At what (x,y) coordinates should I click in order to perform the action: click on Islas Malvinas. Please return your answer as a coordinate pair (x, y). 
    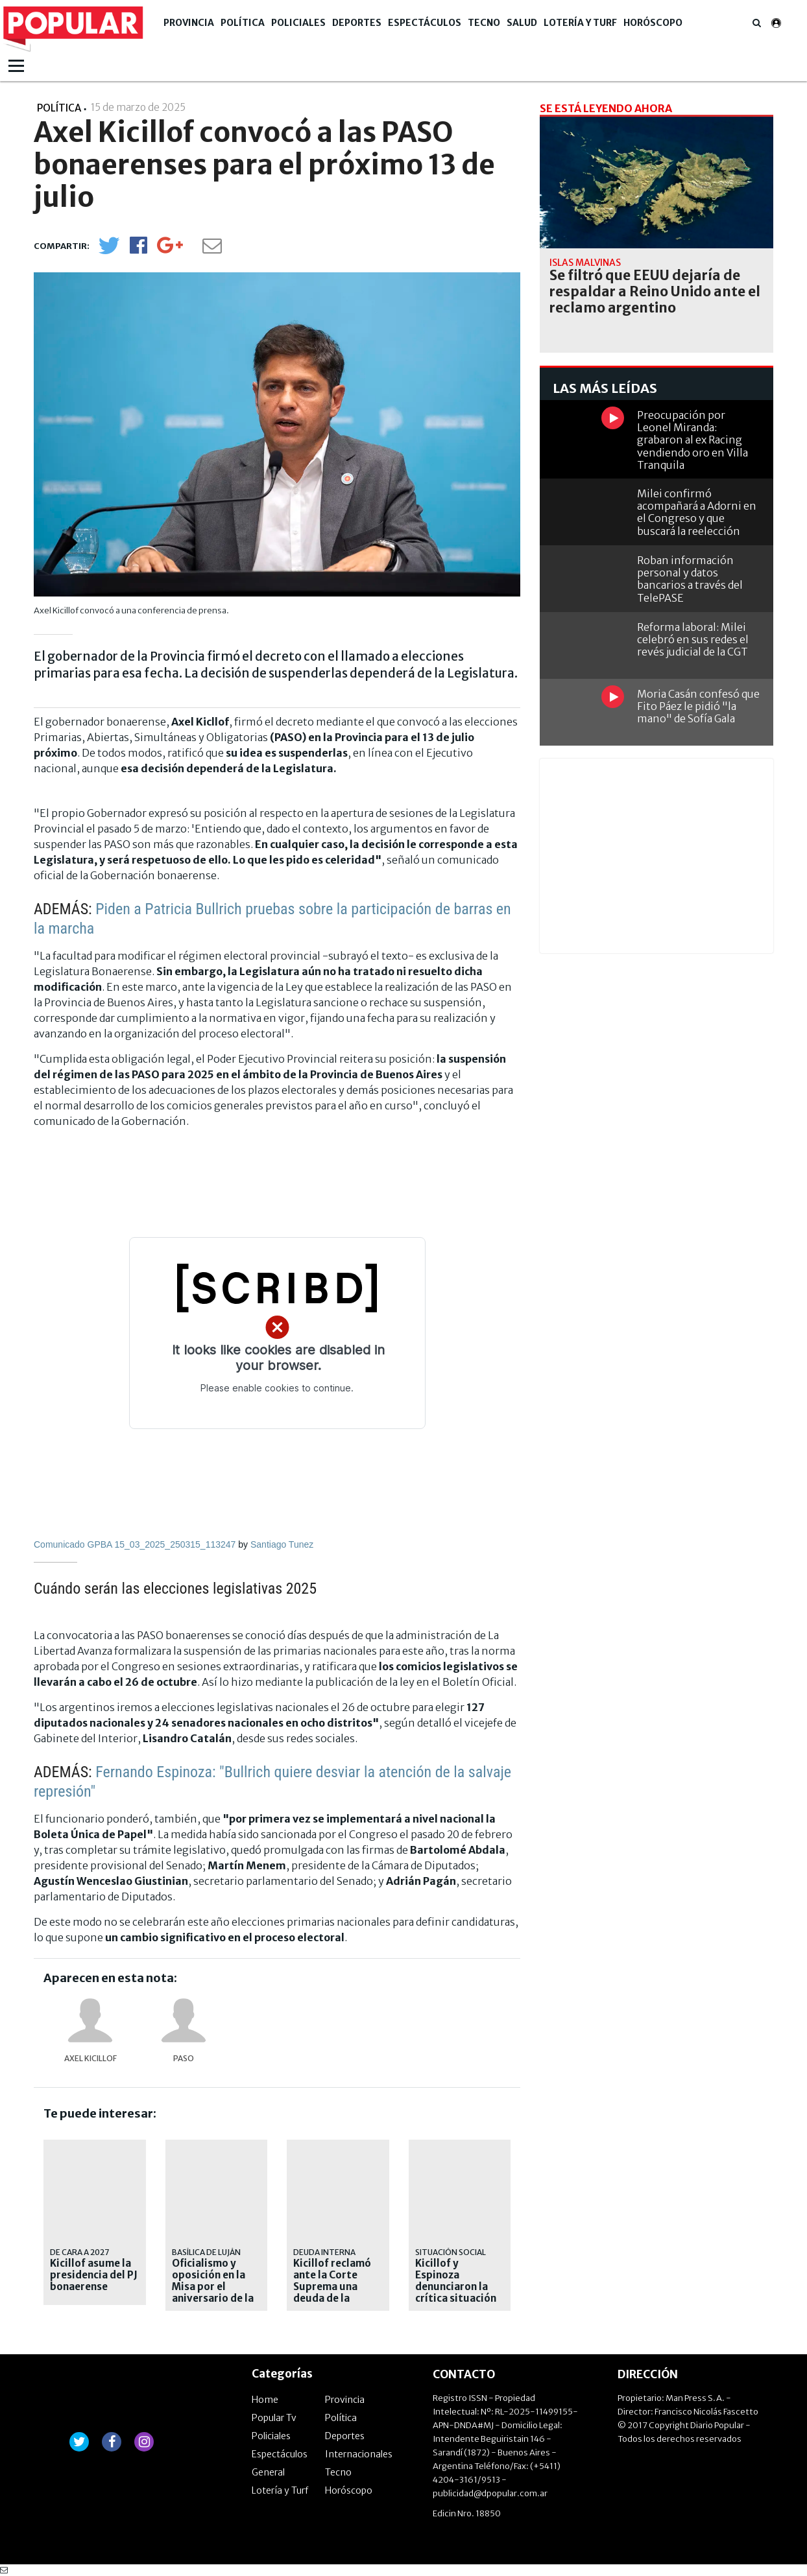
    Looking at the image, I should click on (585, 262).